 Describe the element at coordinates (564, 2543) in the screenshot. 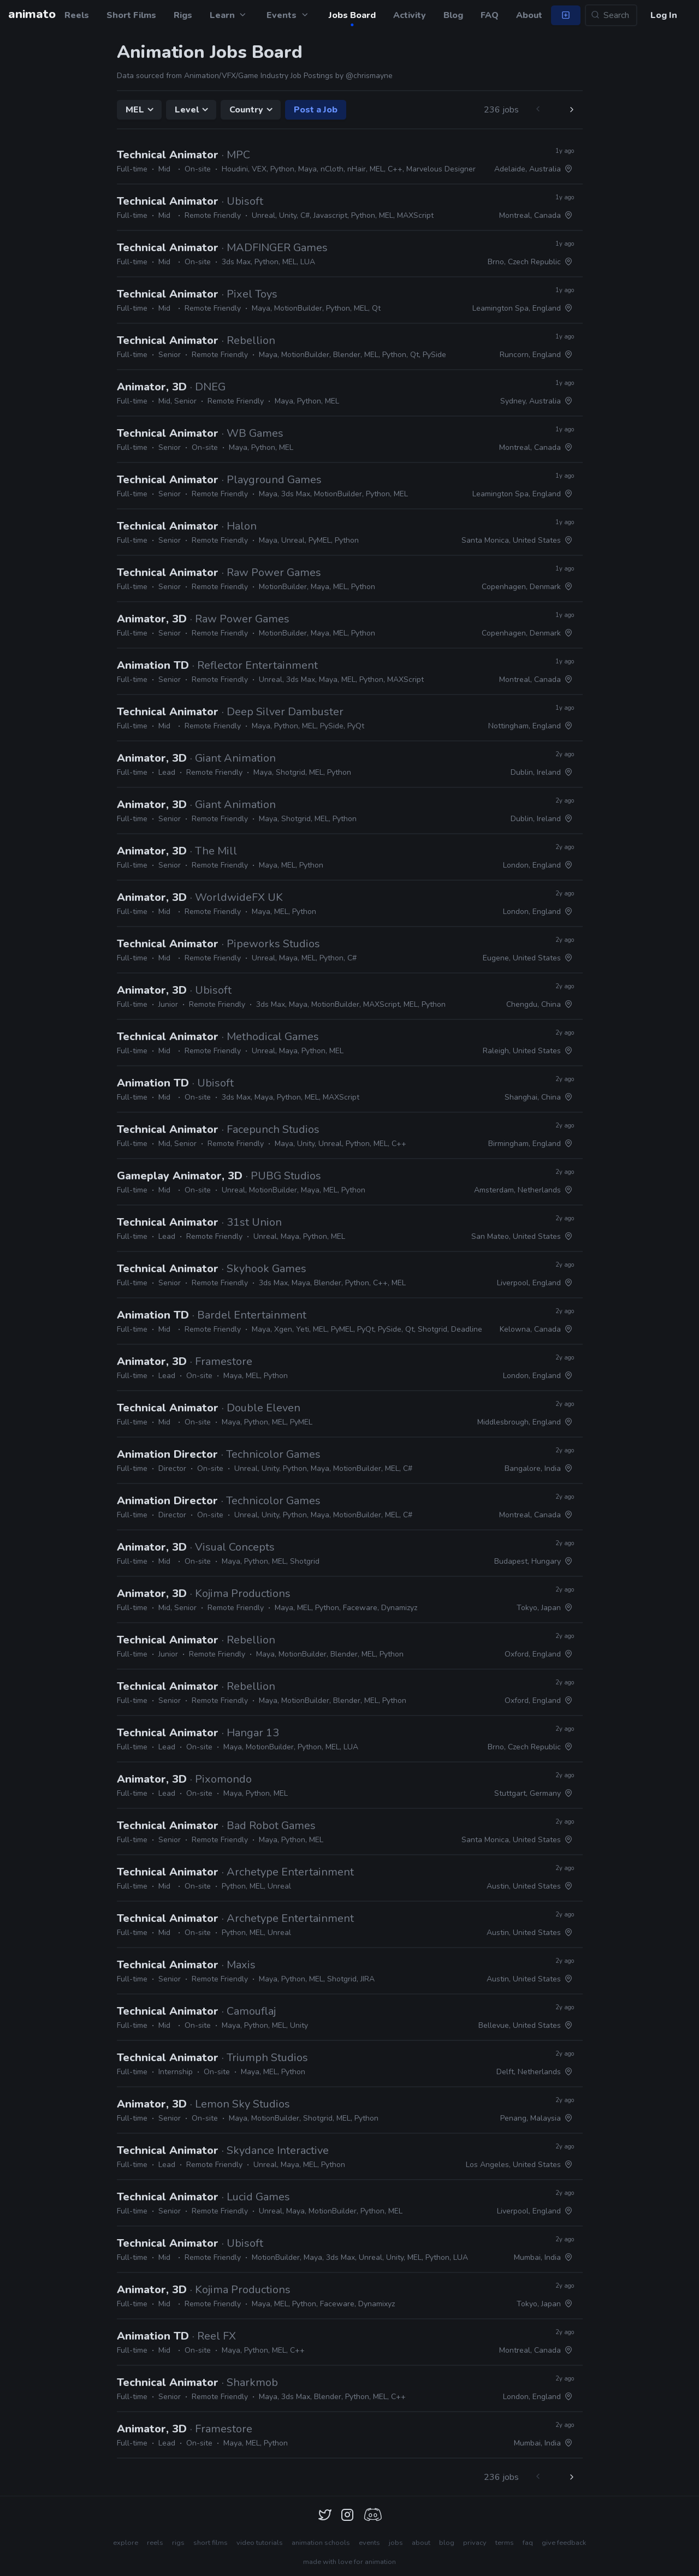

I see `give feedback` at that location.